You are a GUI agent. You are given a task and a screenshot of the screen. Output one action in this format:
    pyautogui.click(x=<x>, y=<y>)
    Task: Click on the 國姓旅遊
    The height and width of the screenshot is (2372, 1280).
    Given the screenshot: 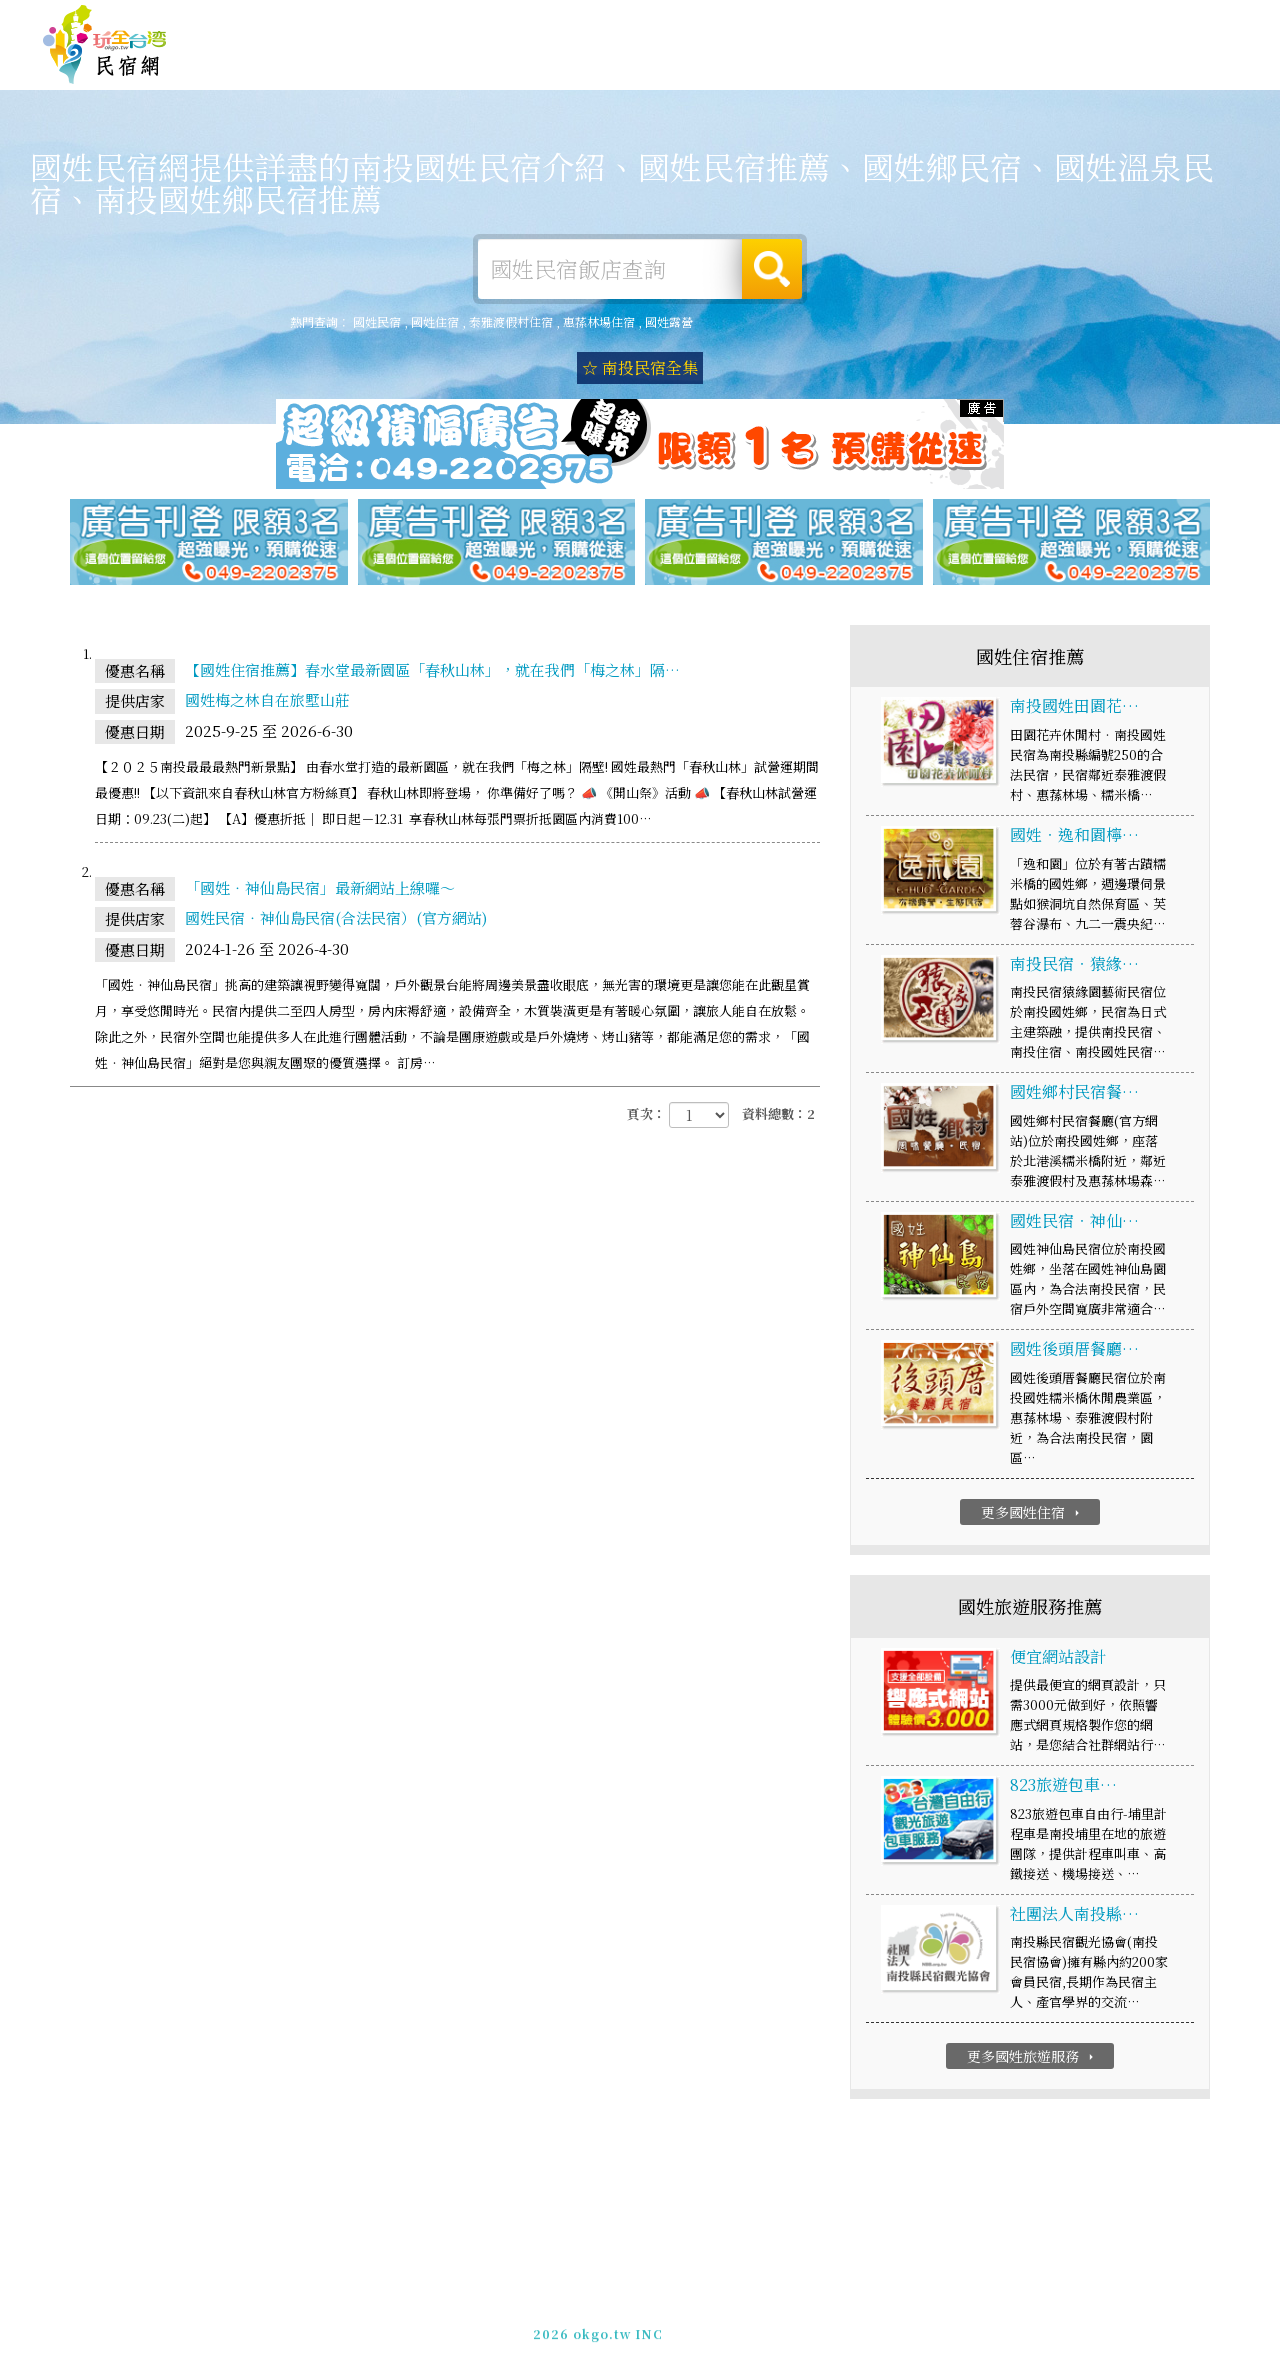 What is the action you would take?
    pyautogui.click(x=734, y=63)
    